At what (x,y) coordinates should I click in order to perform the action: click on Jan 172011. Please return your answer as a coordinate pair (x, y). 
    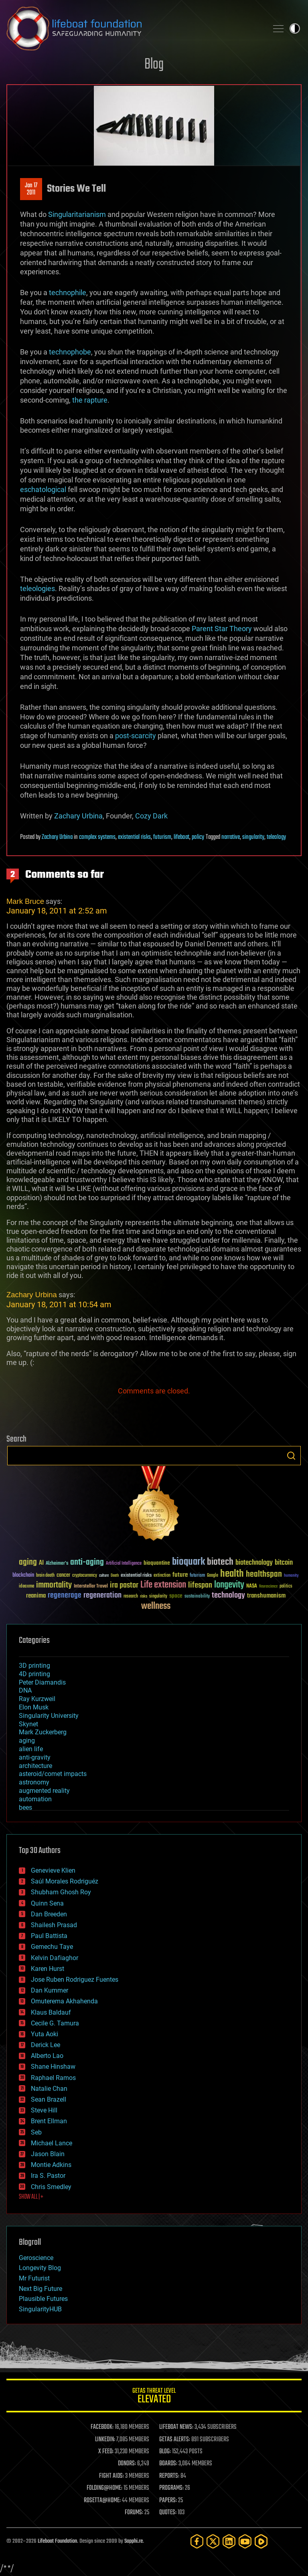
    Looking at the image, I should click on (31, 189).